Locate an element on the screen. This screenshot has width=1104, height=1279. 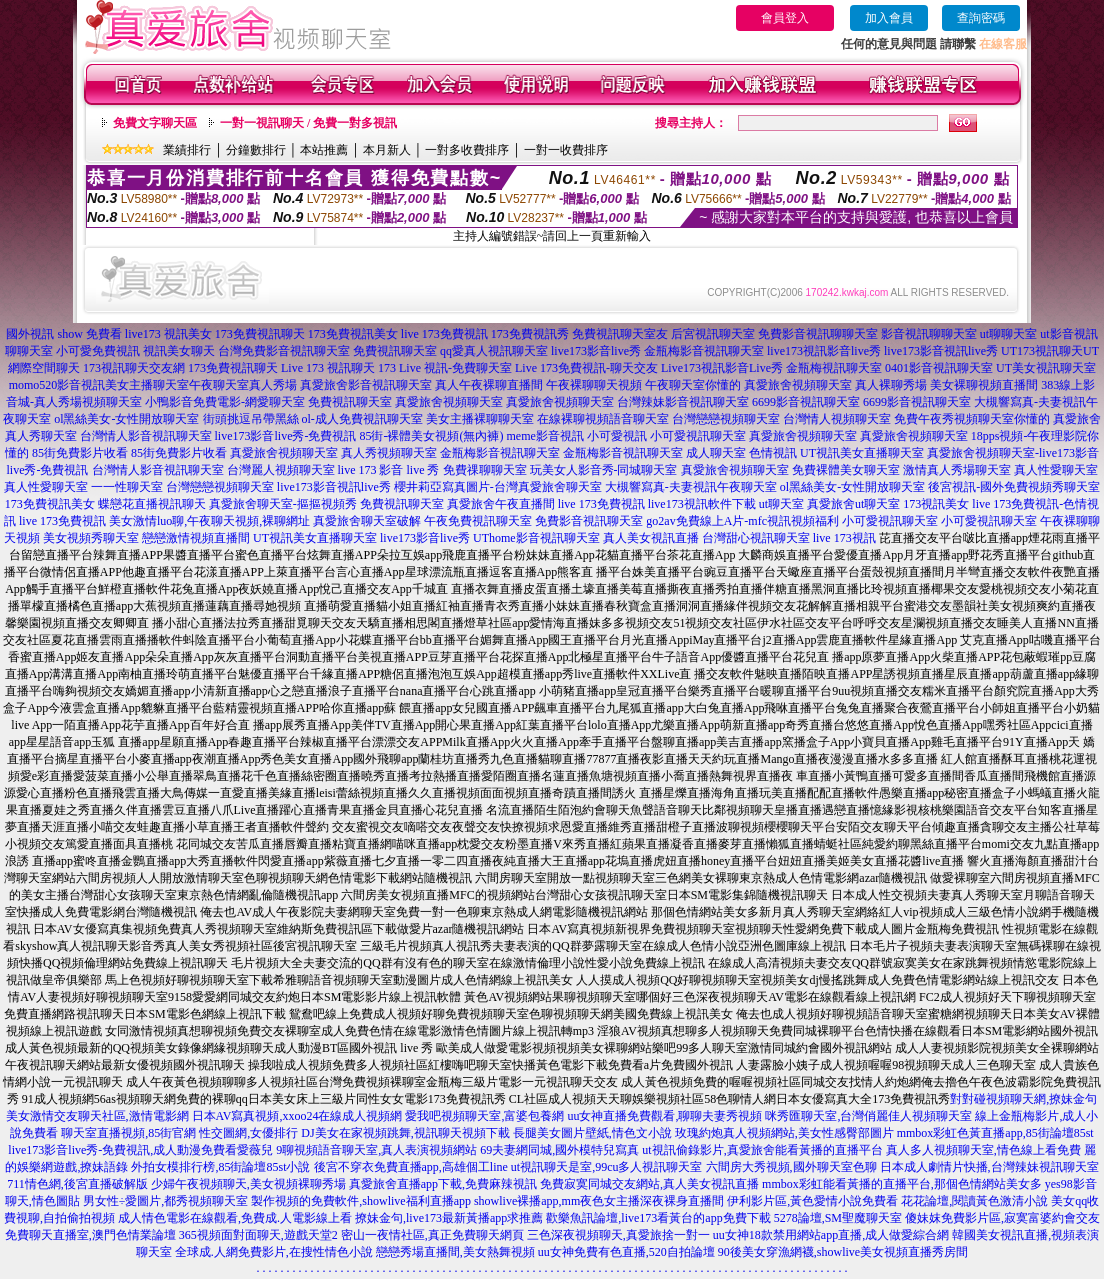
在線裸聊視頻語音聊天室 is located at coordinates (603, 419).